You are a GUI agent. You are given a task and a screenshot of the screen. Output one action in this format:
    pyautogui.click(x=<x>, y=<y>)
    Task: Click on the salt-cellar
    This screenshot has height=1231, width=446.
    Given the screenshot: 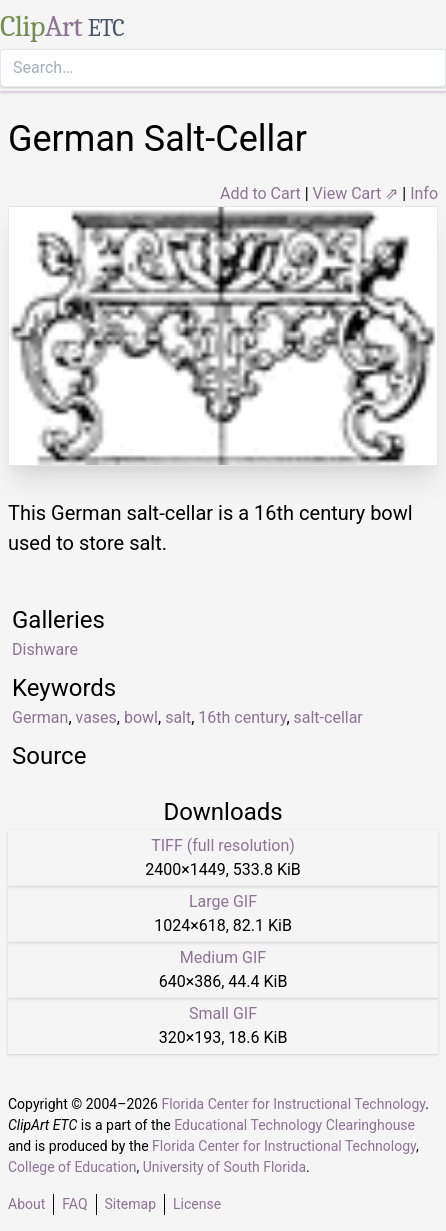 What is the action you would take?
    pyautogui.click(x=328, y=717)
    